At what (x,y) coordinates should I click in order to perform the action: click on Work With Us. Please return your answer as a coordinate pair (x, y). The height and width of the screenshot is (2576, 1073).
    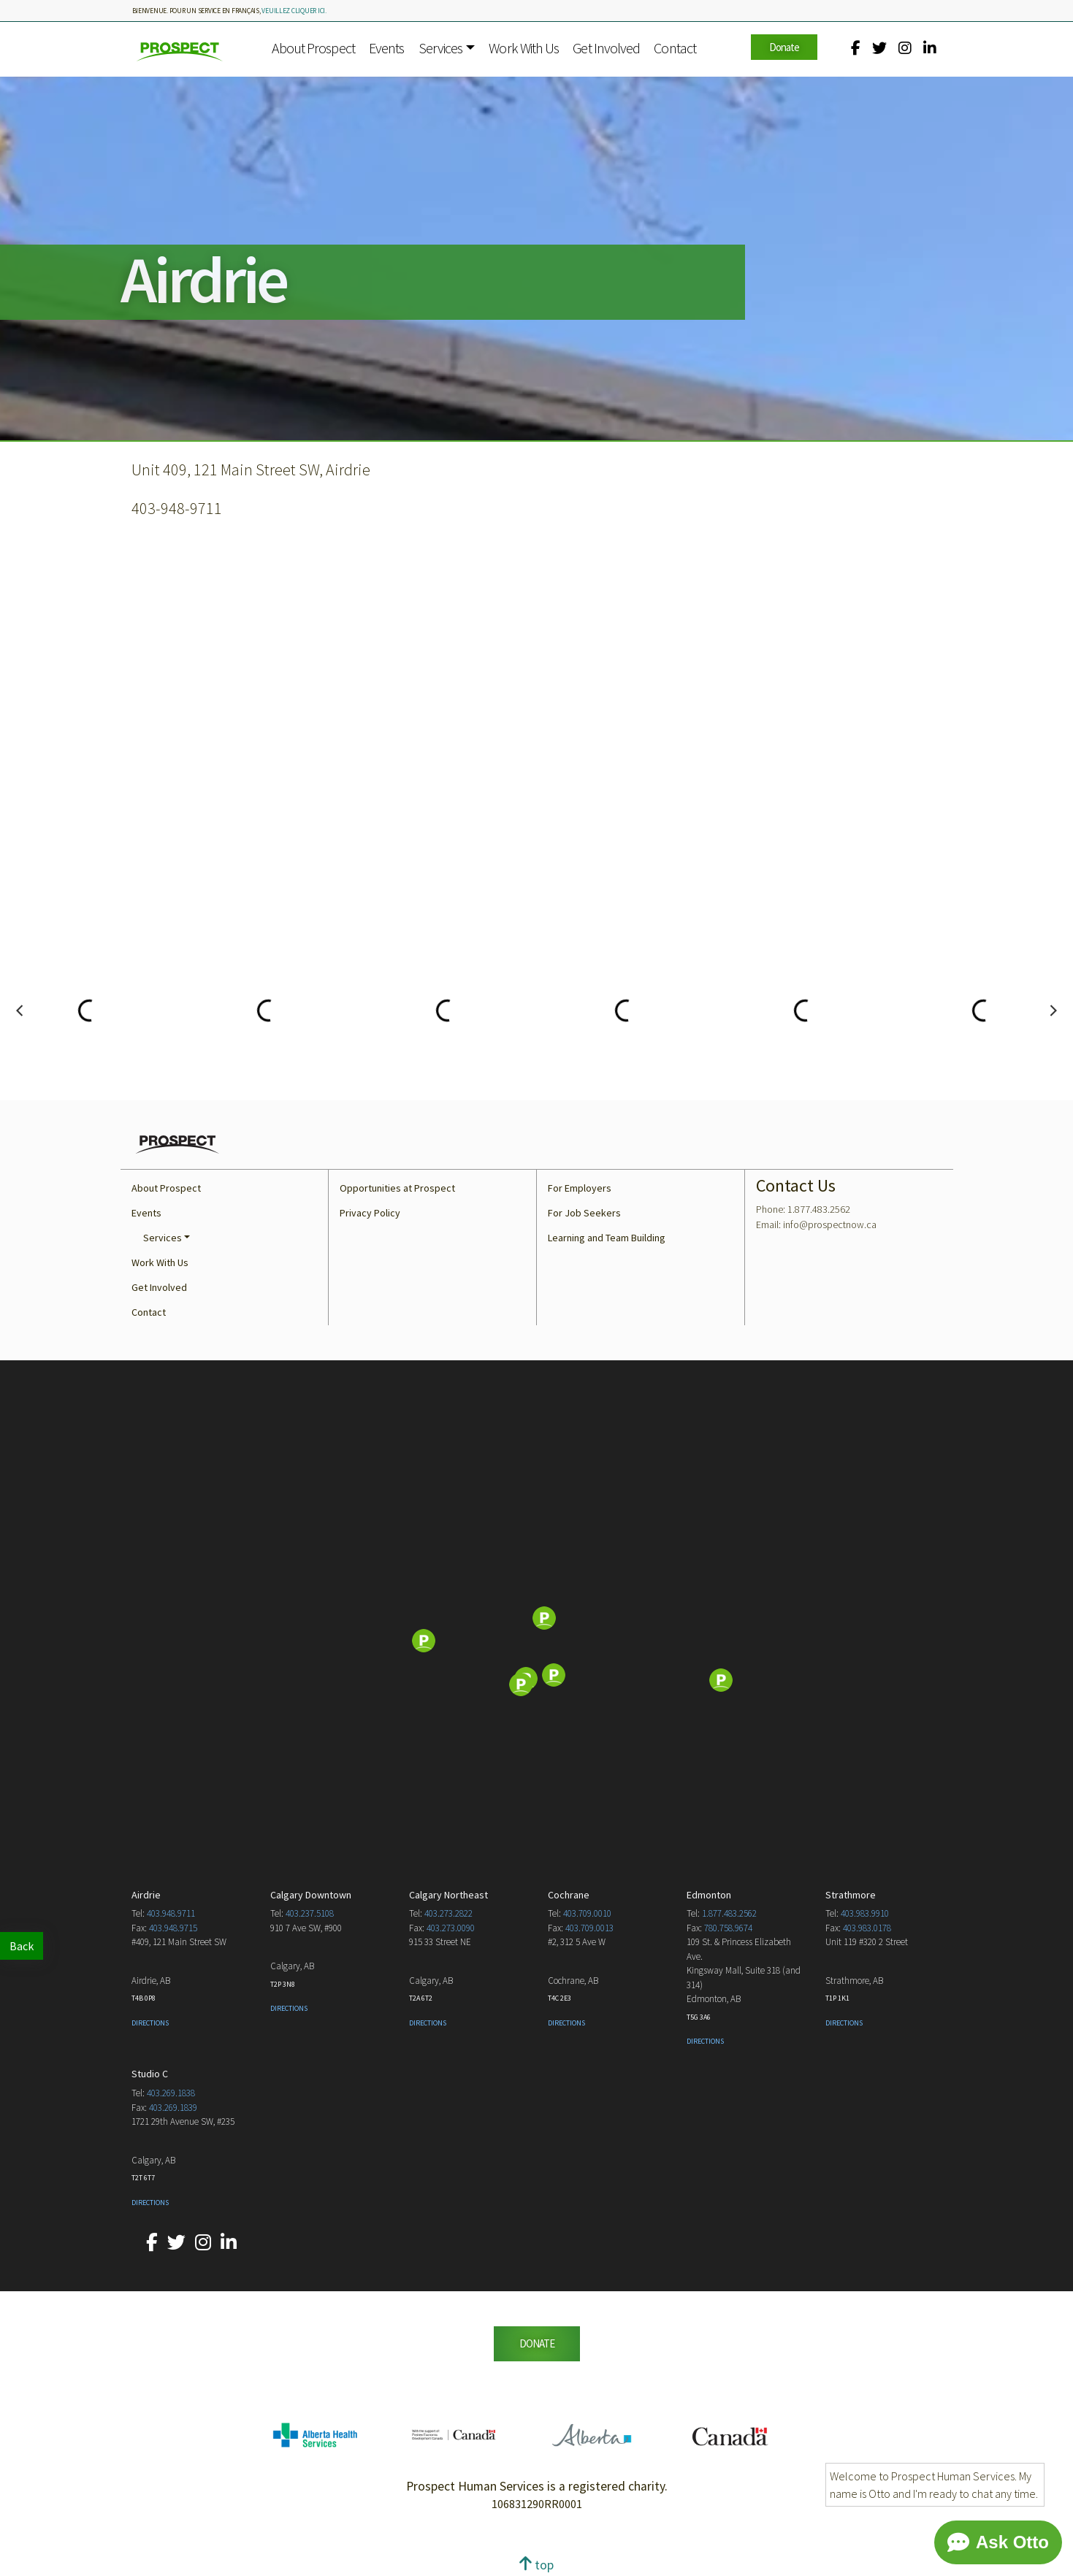
    Looking at the image, I should click on (524, 48).